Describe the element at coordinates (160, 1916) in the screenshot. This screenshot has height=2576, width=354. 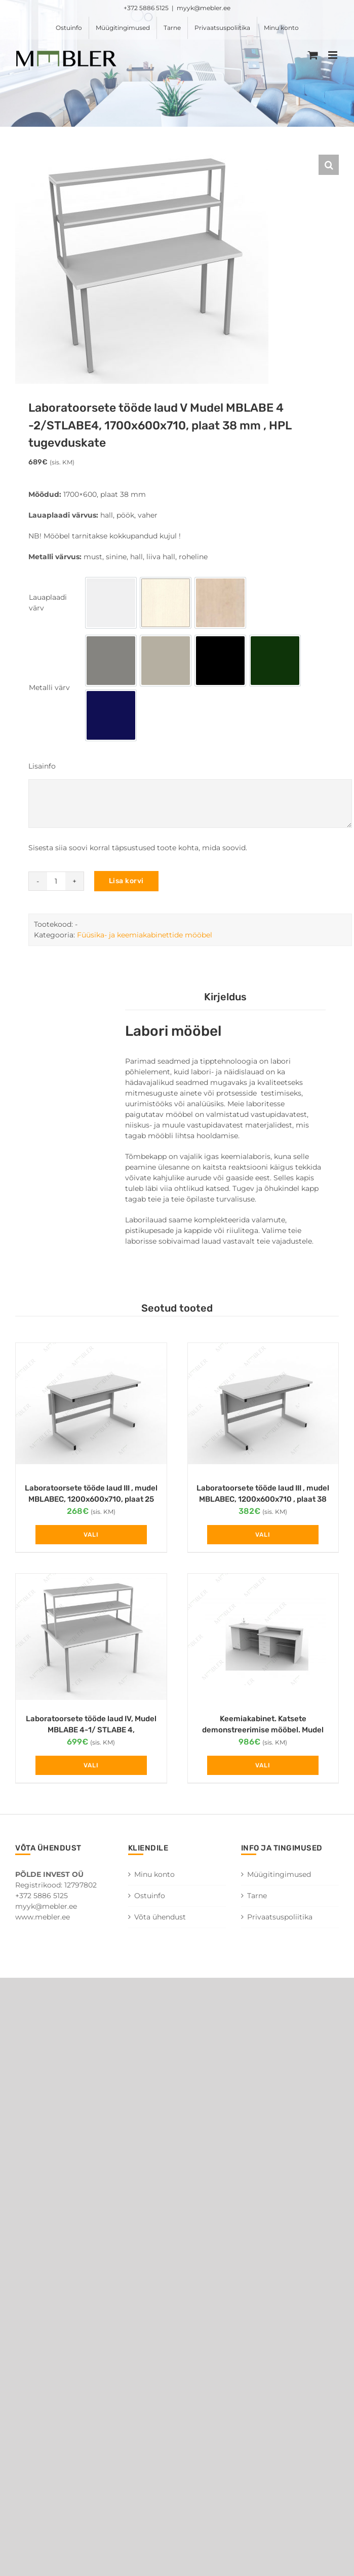
I see `Võta ühendust` at that location.